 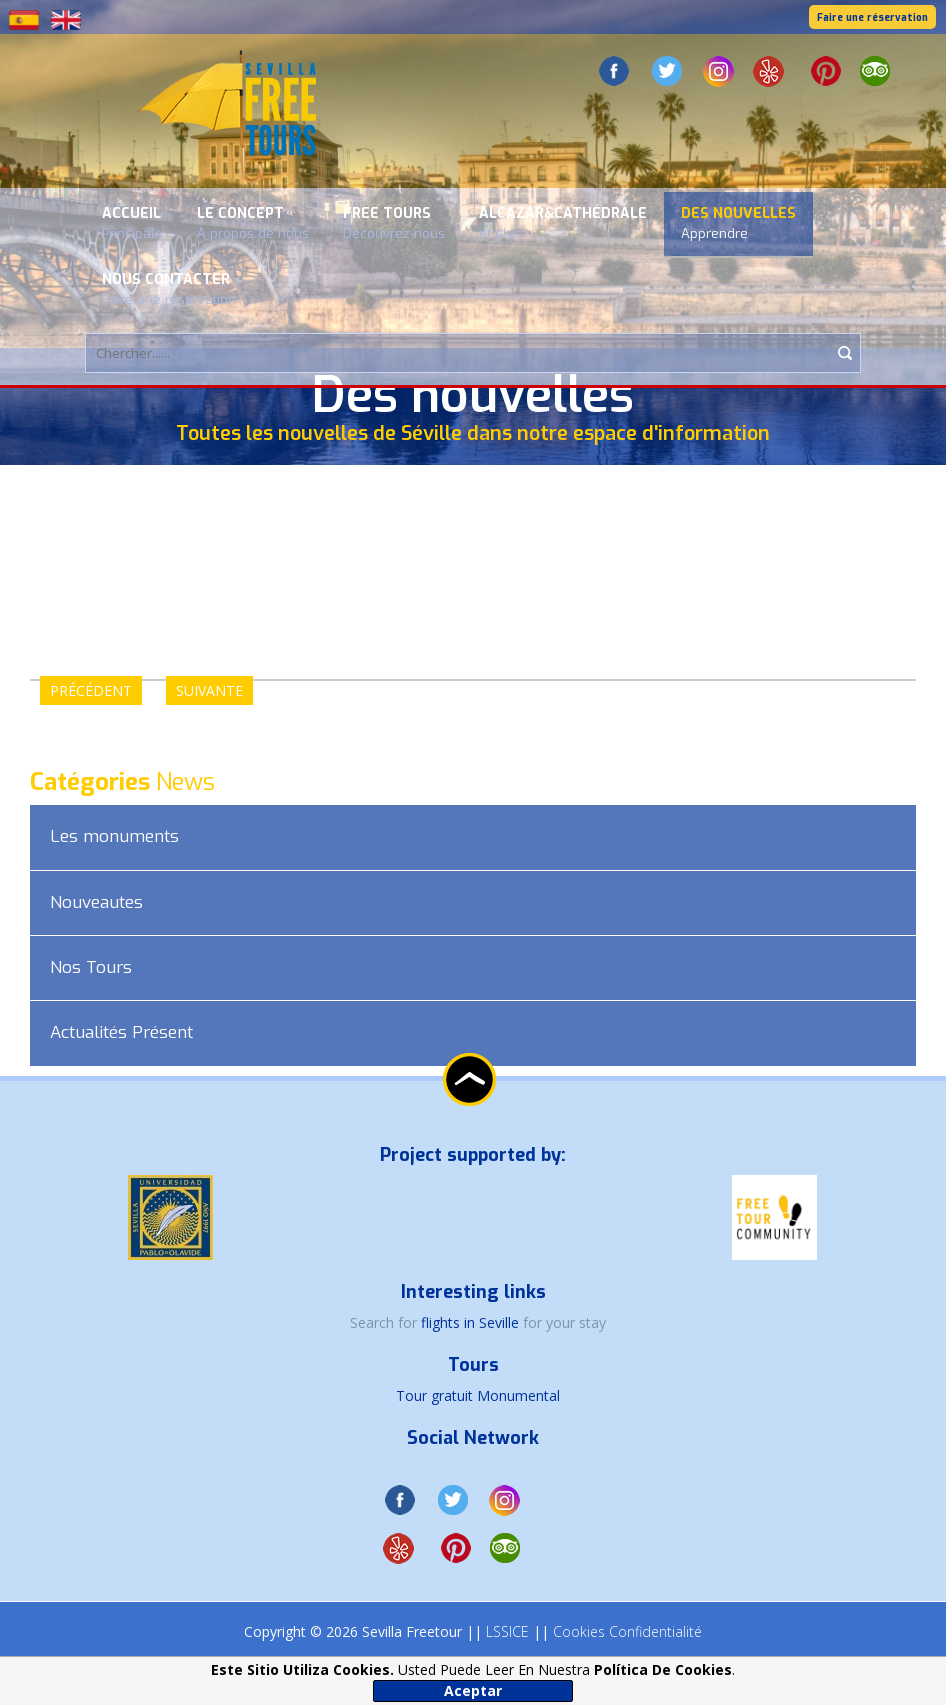 I want to click on Faire une réservation, so click(x=872, y=17).